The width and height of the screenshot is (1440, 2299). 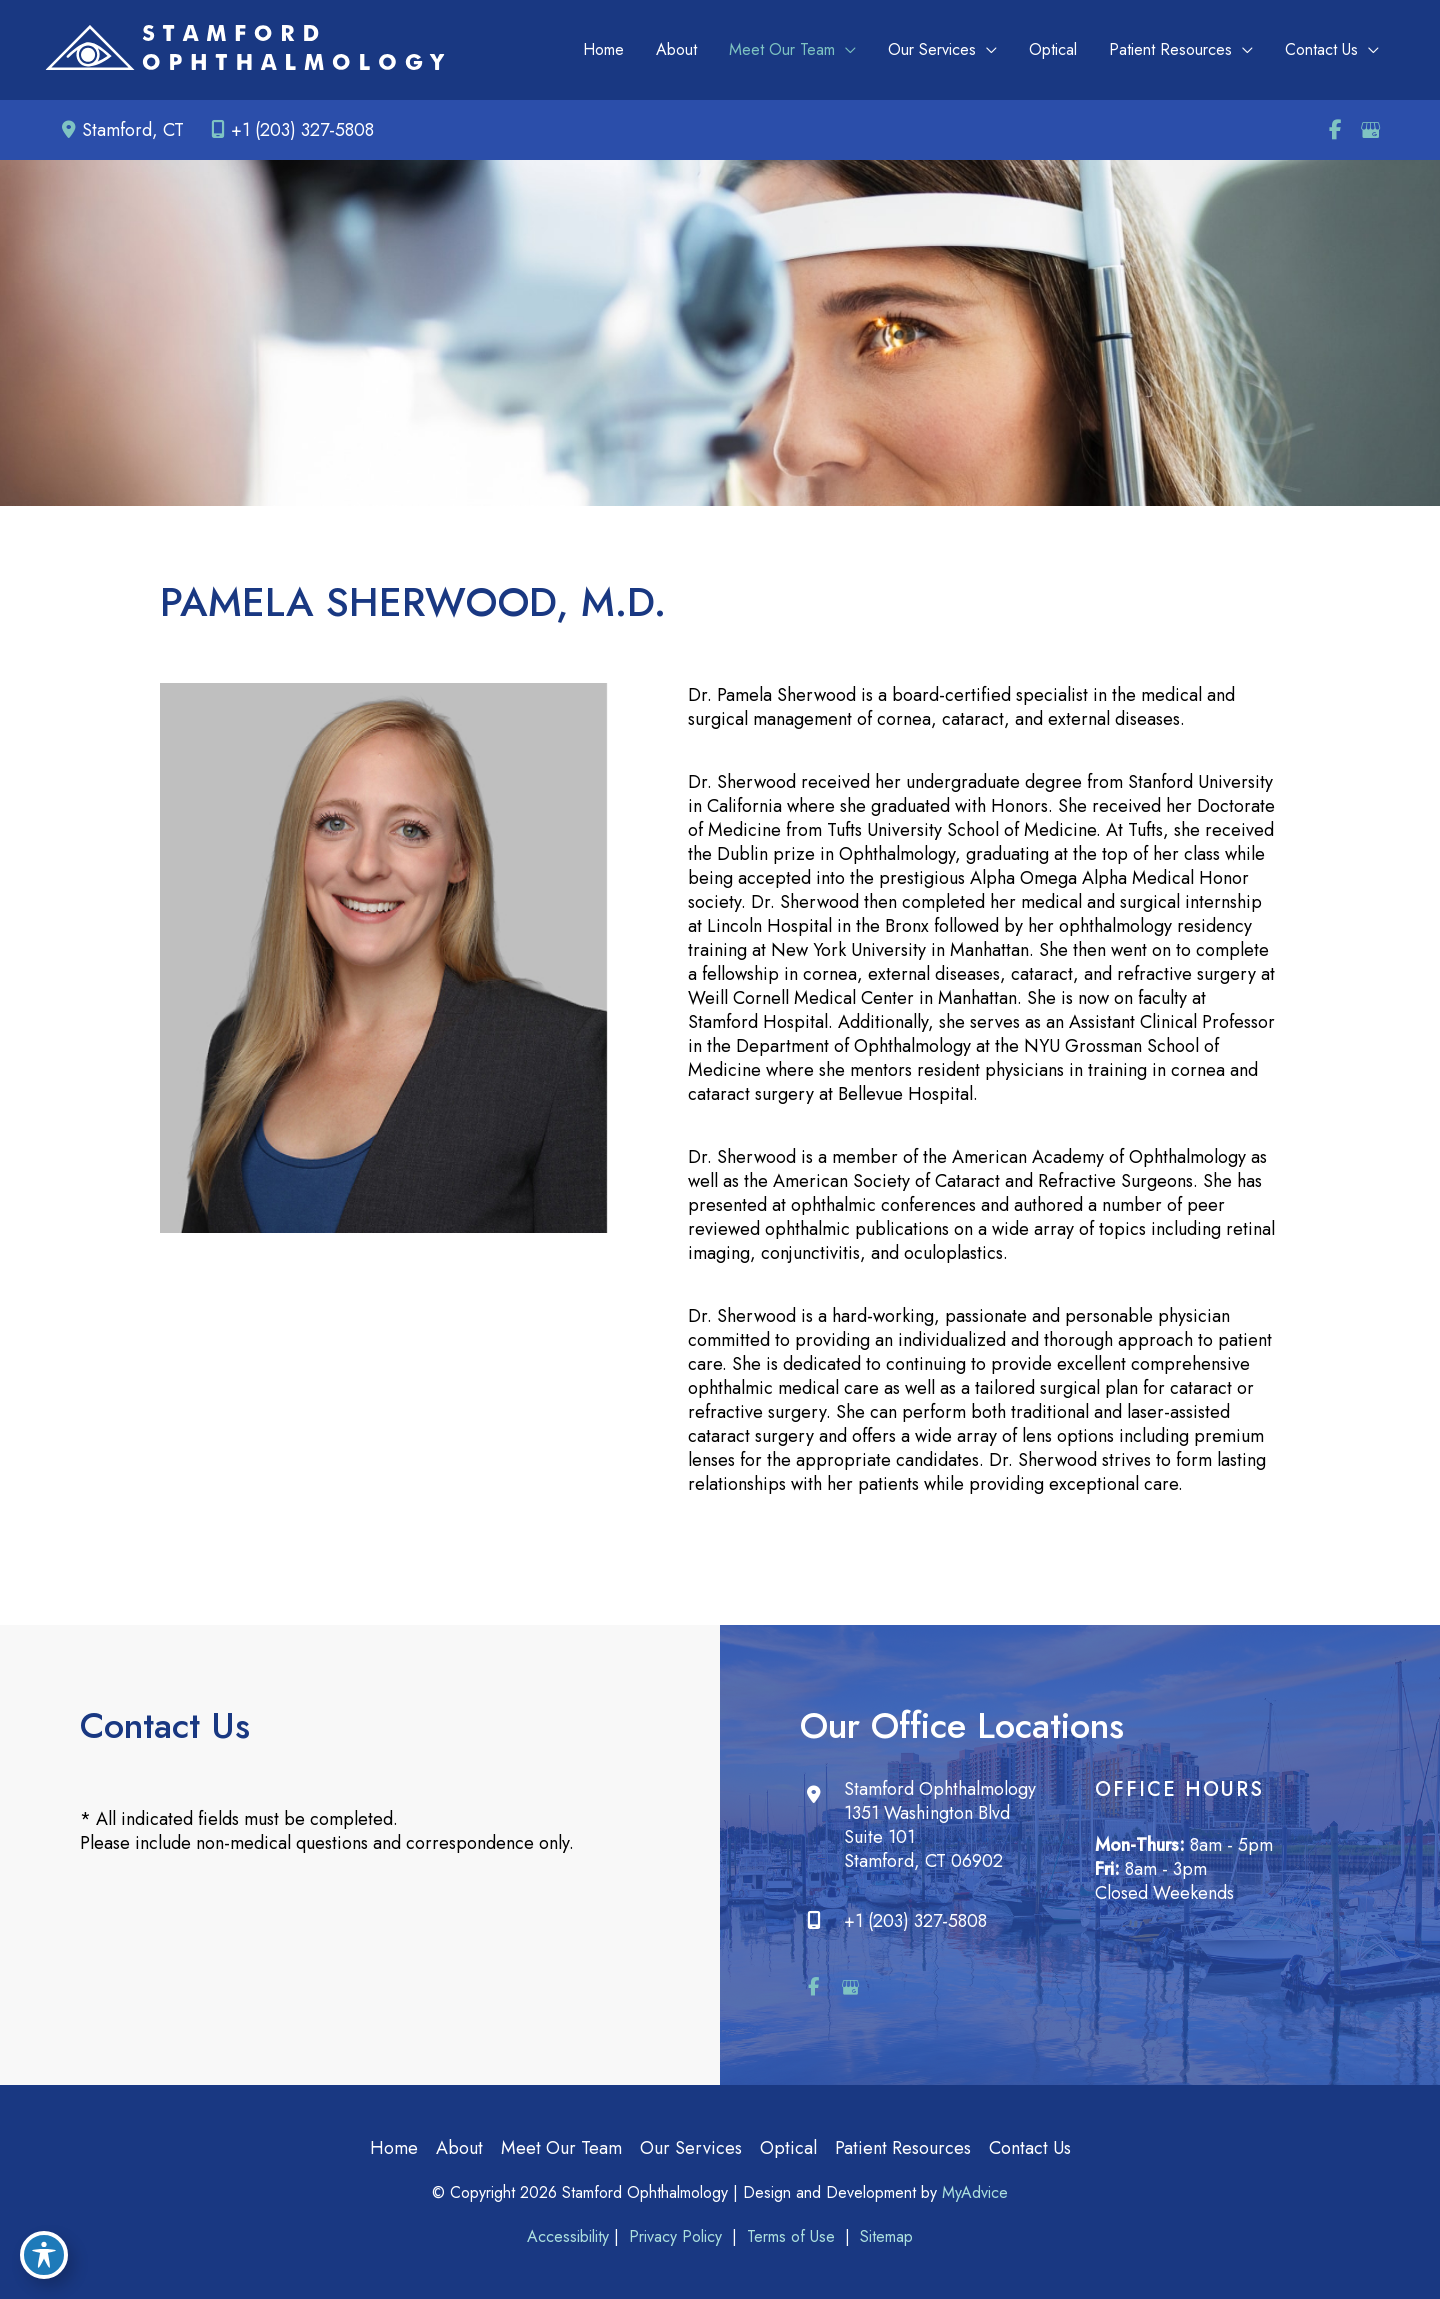 I want to click on Privacy Policy, so click(x=675, y=2236).